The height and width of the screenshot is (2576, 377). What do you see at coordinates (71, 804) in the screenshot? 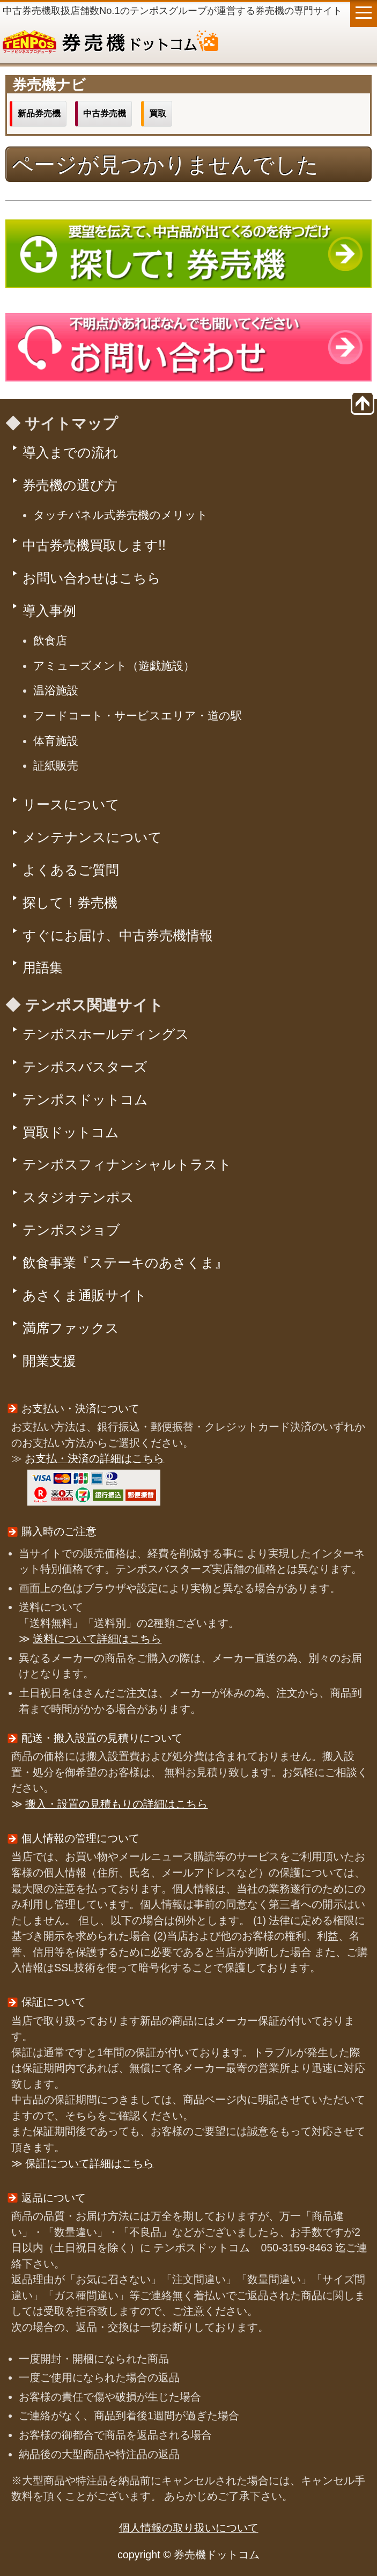
I see `リースについて` at bounding box center [71, 804].